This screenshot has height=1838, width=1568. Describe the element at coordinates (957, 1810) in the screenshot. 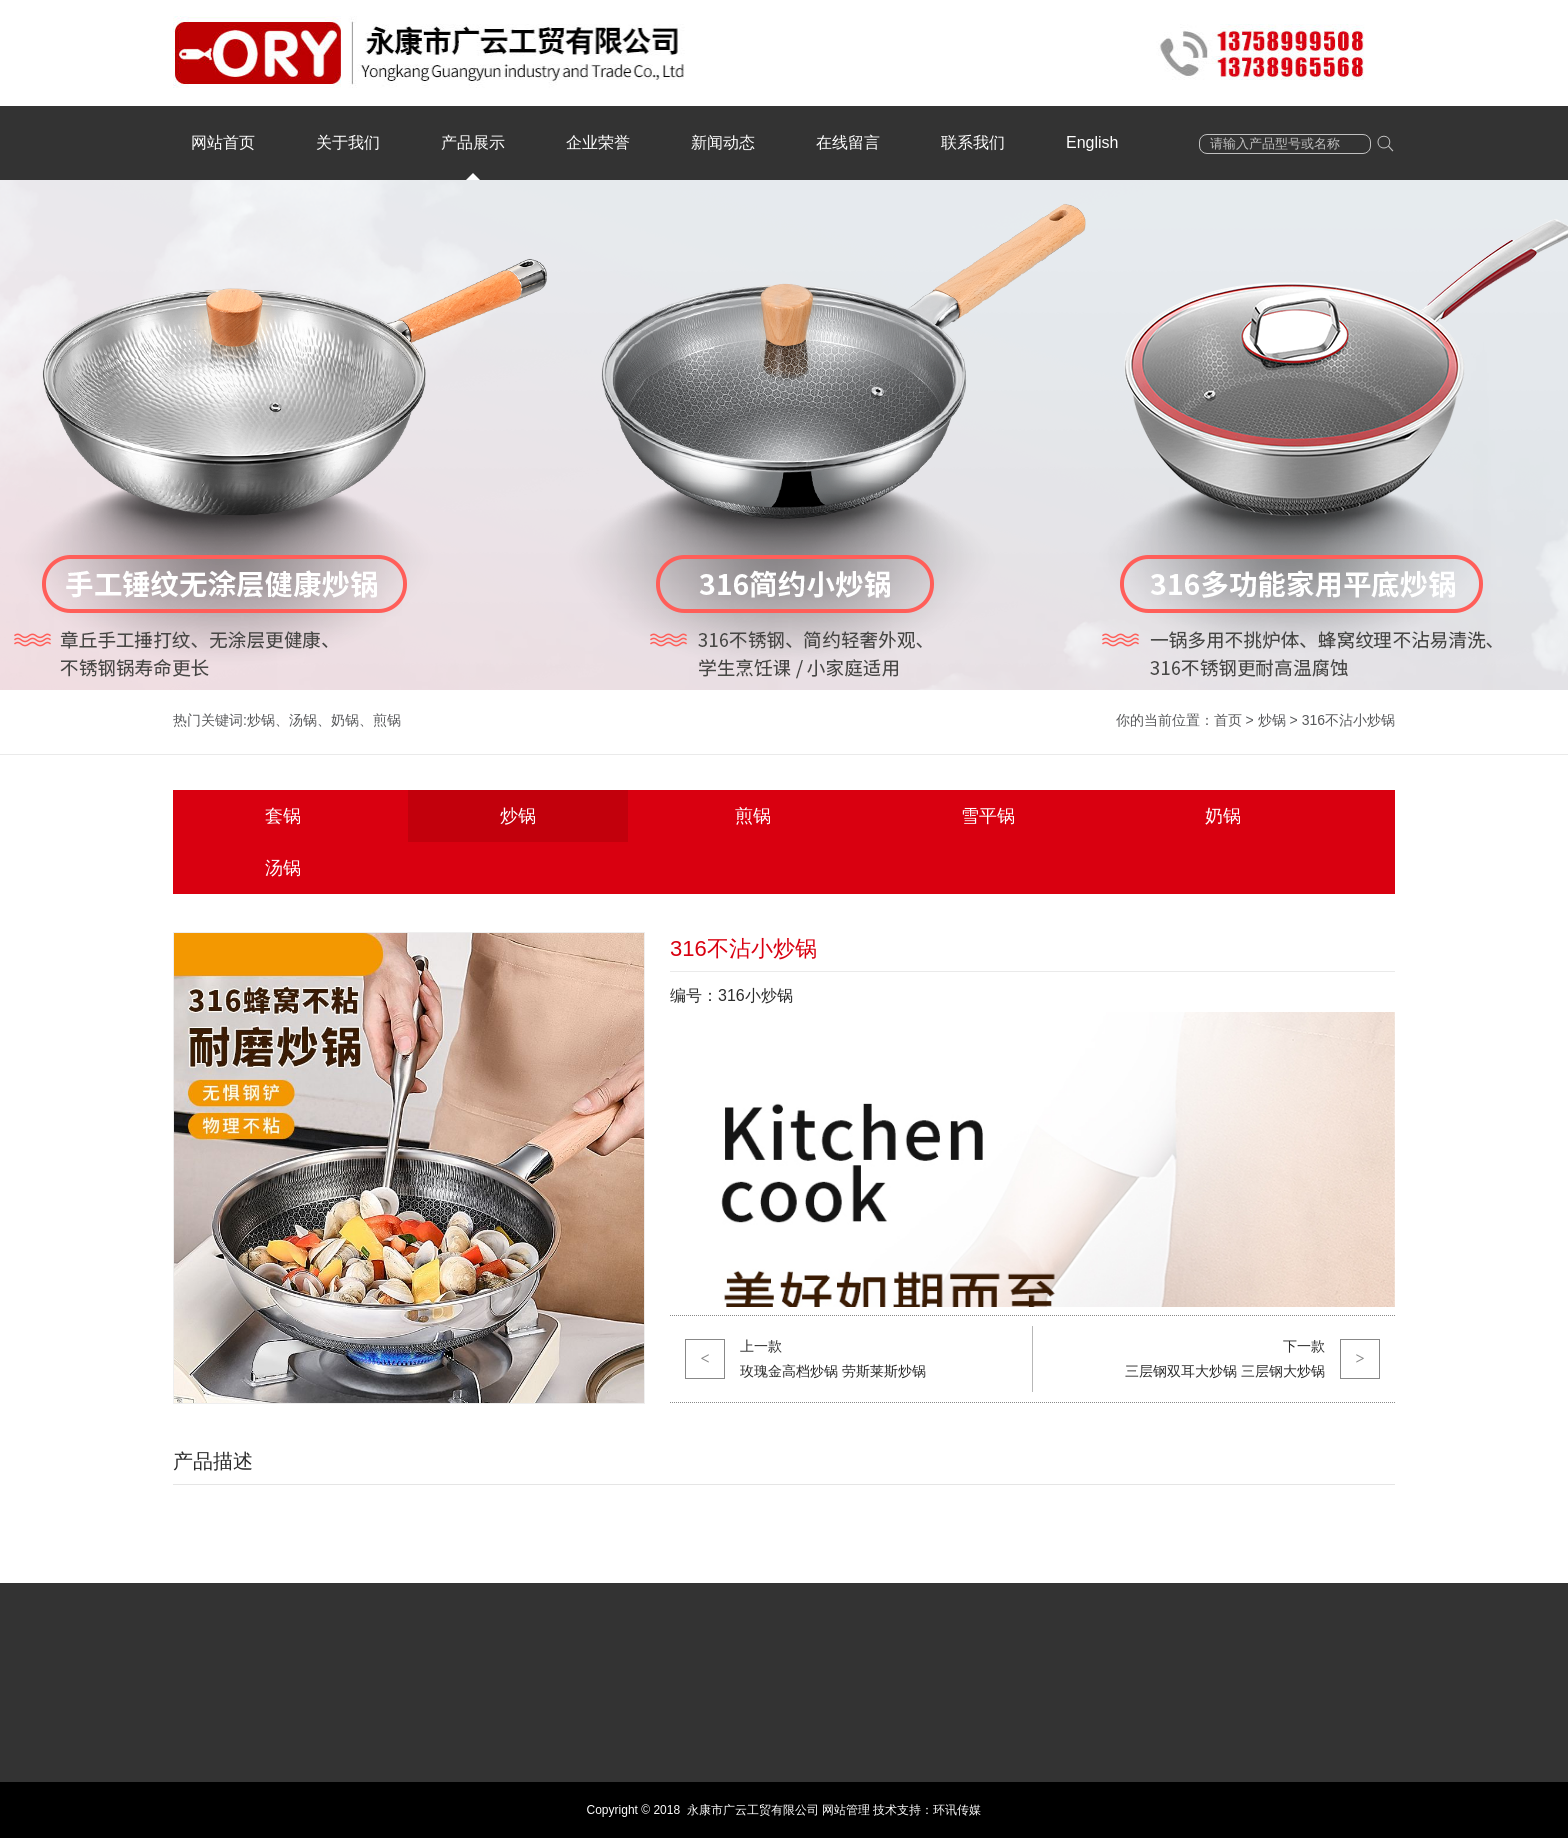

I see `环讯传媒` at that location.